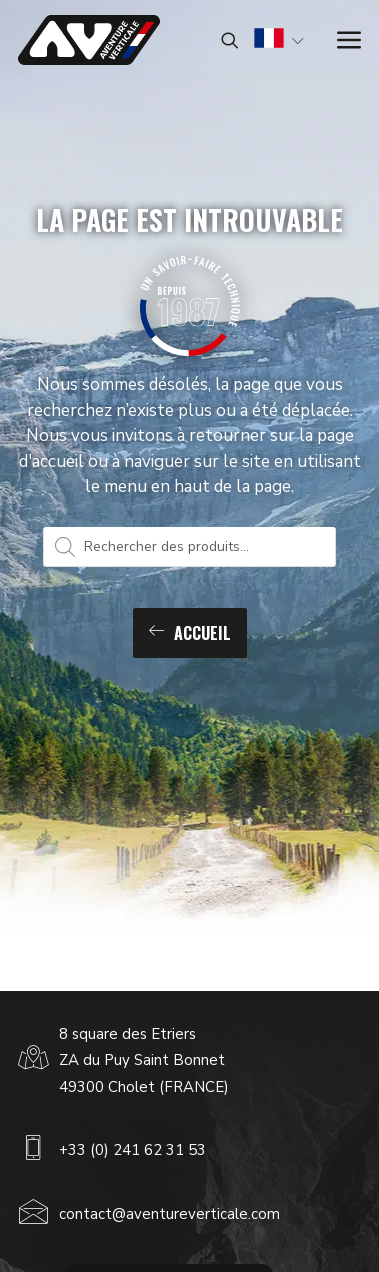  What do you see at coordinates (169, 1214) in the screenshot?
I see `contact@aventureverticale.com` at bounding box center [169, 1214].